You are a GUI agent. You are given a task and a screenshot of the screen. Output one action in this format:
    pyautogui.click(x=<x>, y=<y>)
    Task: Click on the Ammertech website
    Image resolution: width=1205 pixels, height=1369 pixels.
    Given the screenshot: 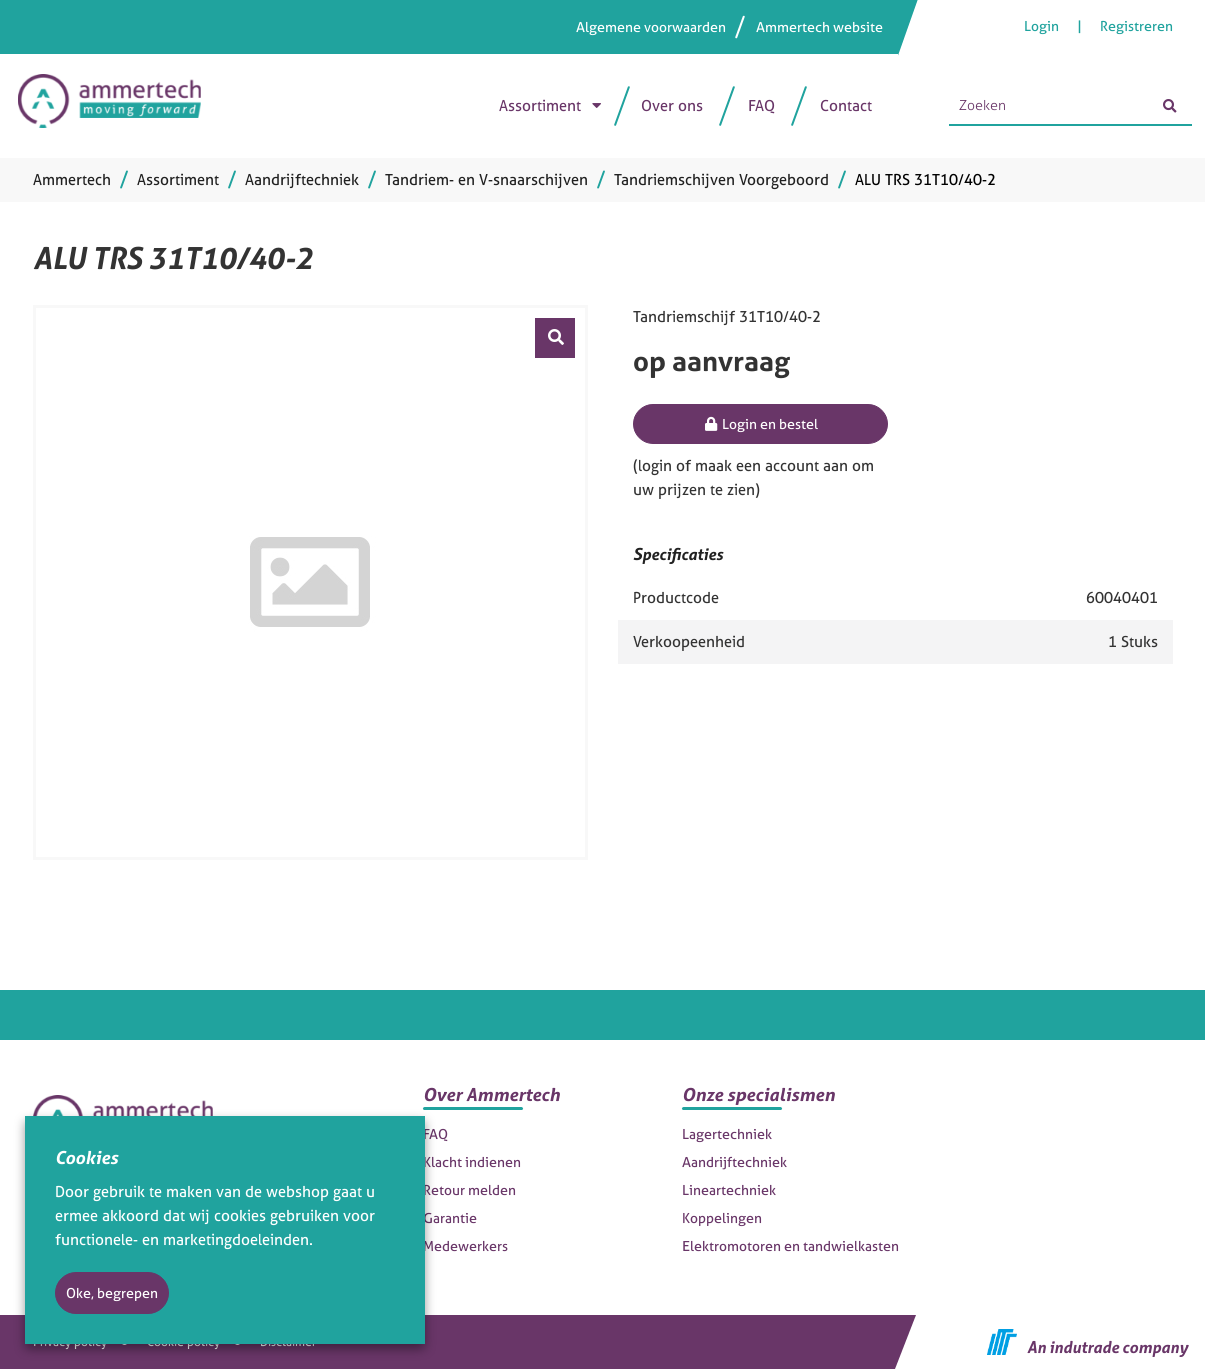 What is the action you would take?
    pyautogui.click(x=819, y=26)
    